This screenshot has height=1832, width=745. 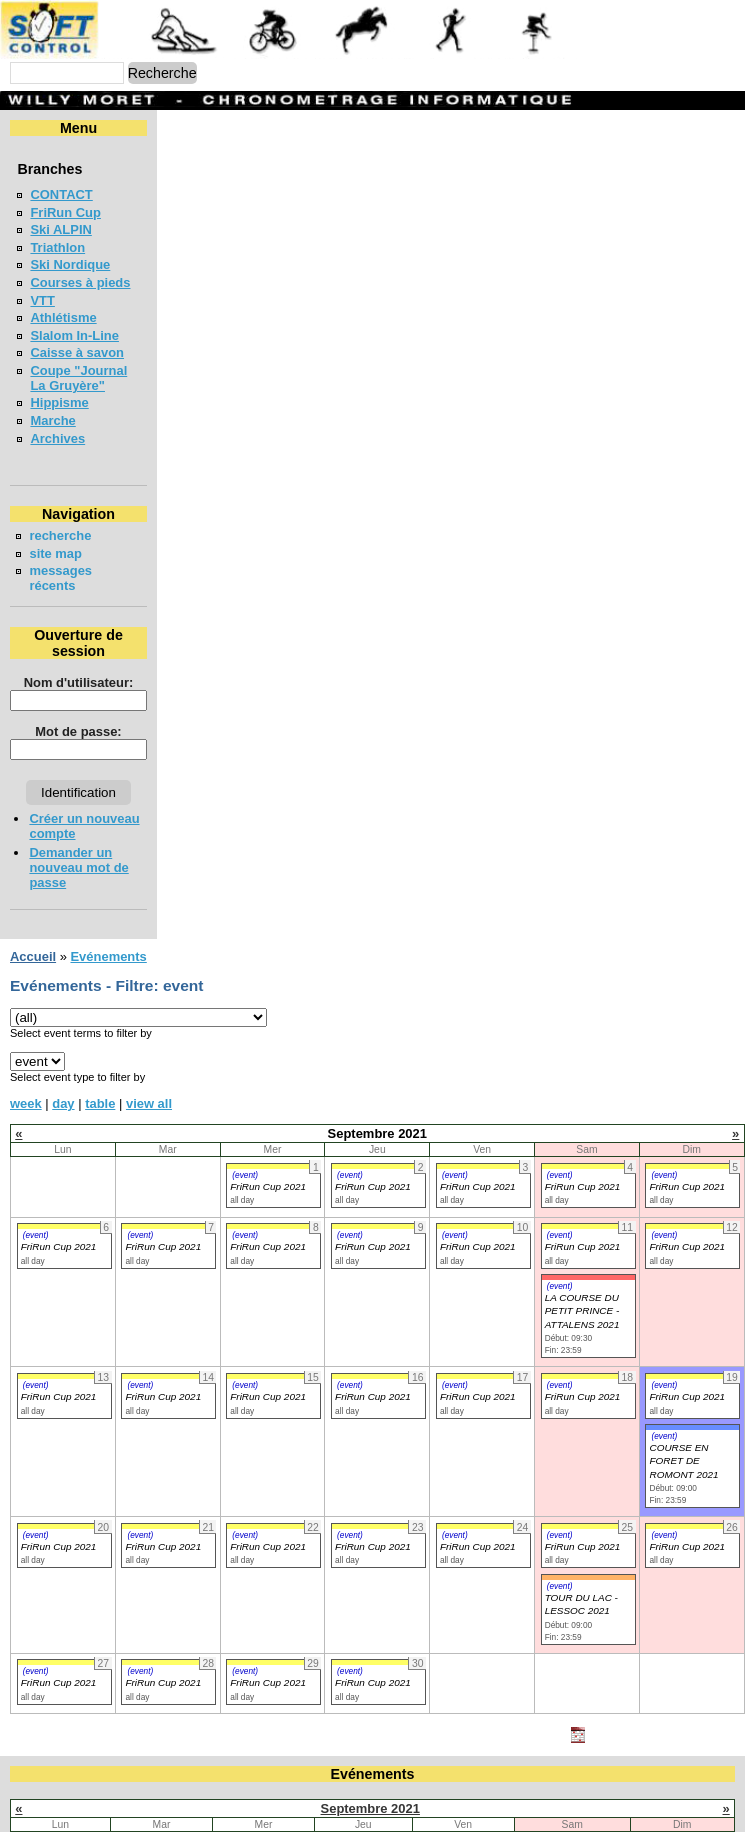 I want to click on Demander un nouveau mot de passe, so click(x=142, y=791).